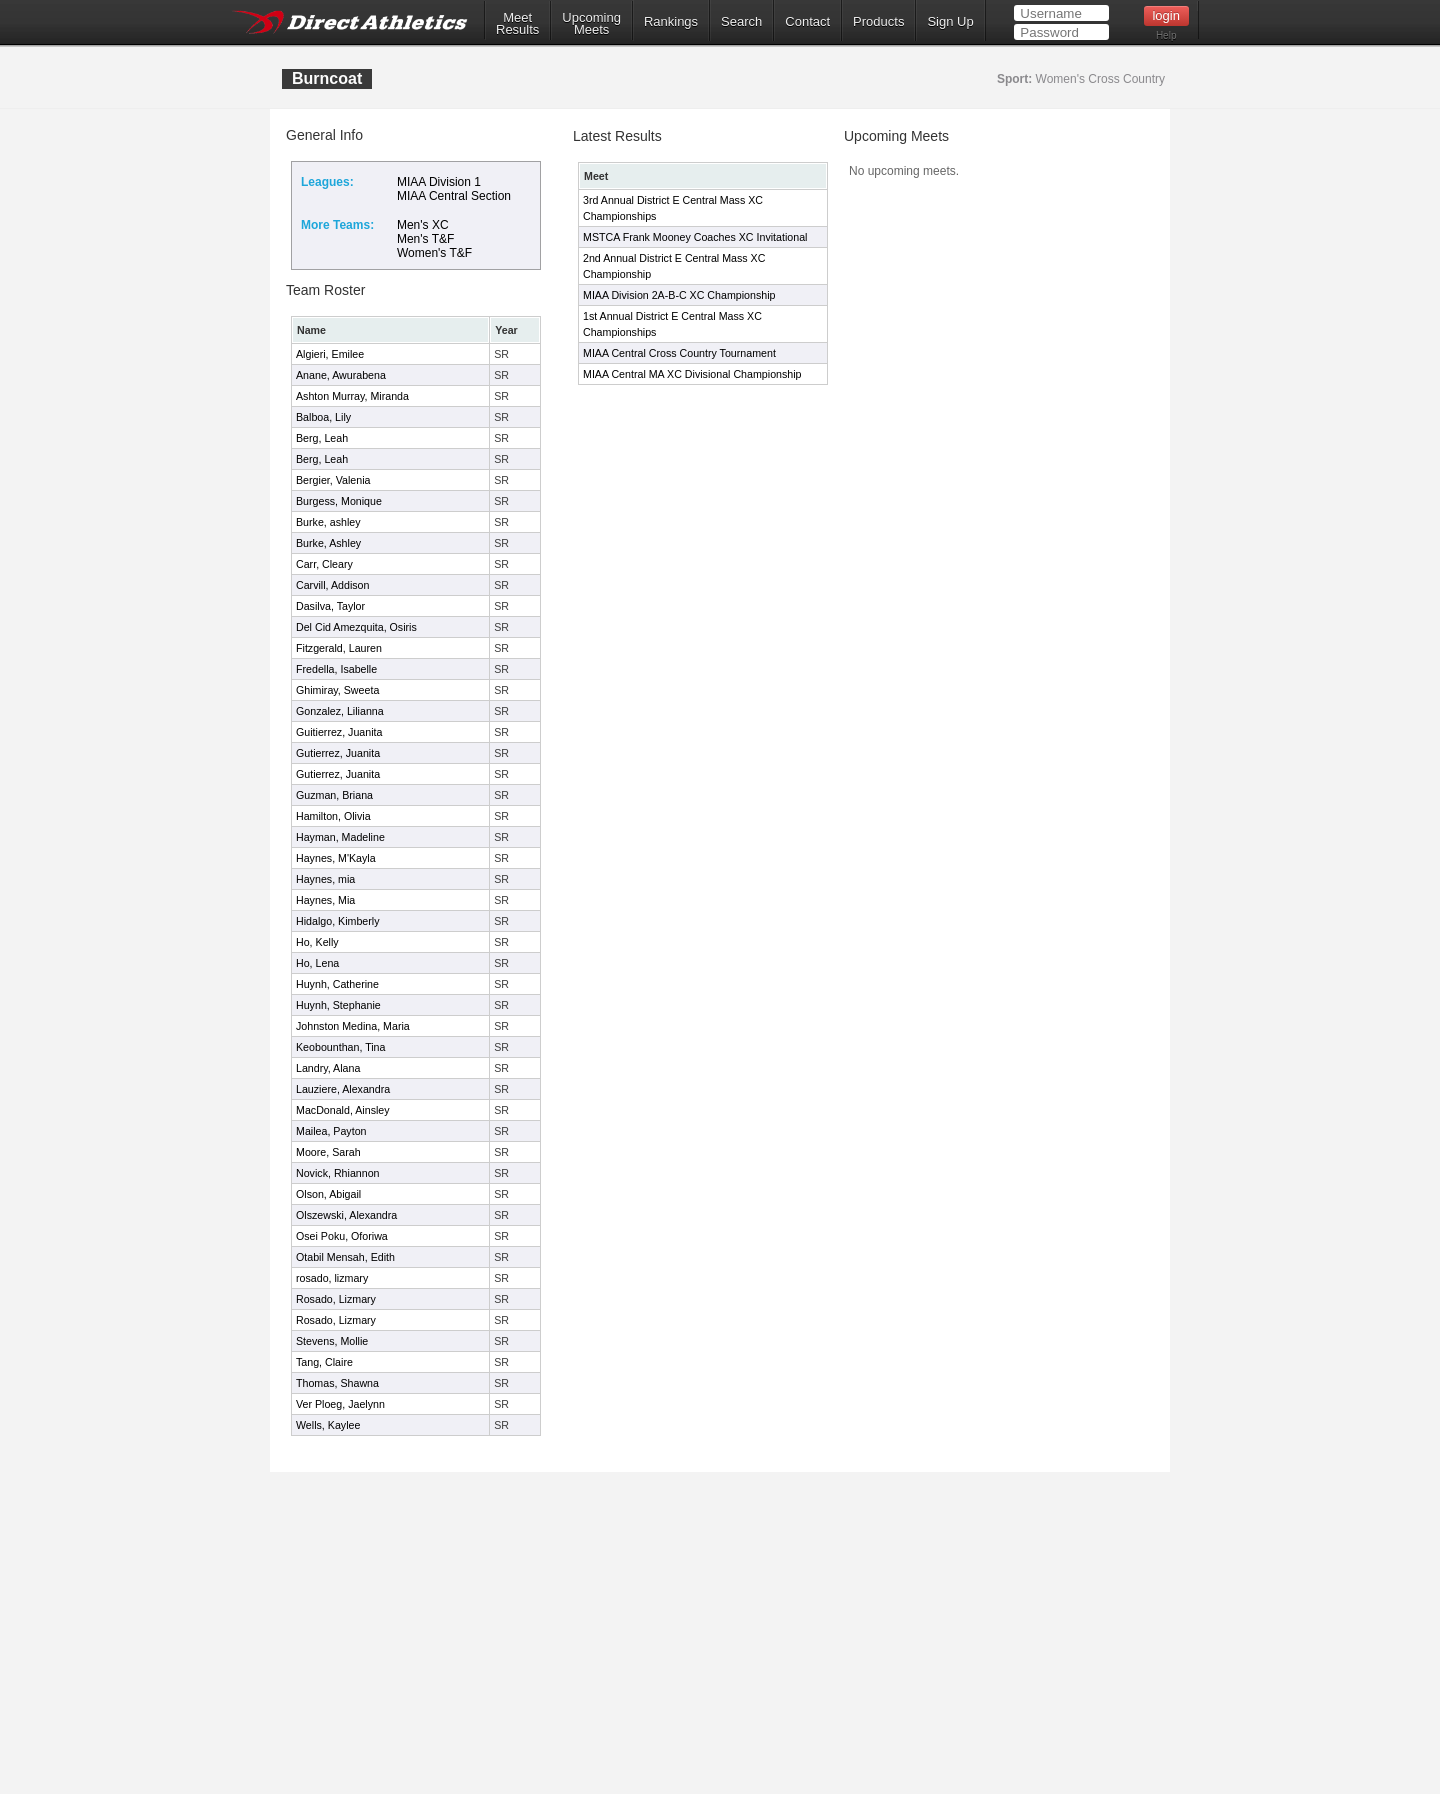 Image resolution: width=1440 pixels, height=1794 pixels. Describe the element at coordinates (340, 1047) in the screenshot. I see `Keobounthan, Tina` at that location.